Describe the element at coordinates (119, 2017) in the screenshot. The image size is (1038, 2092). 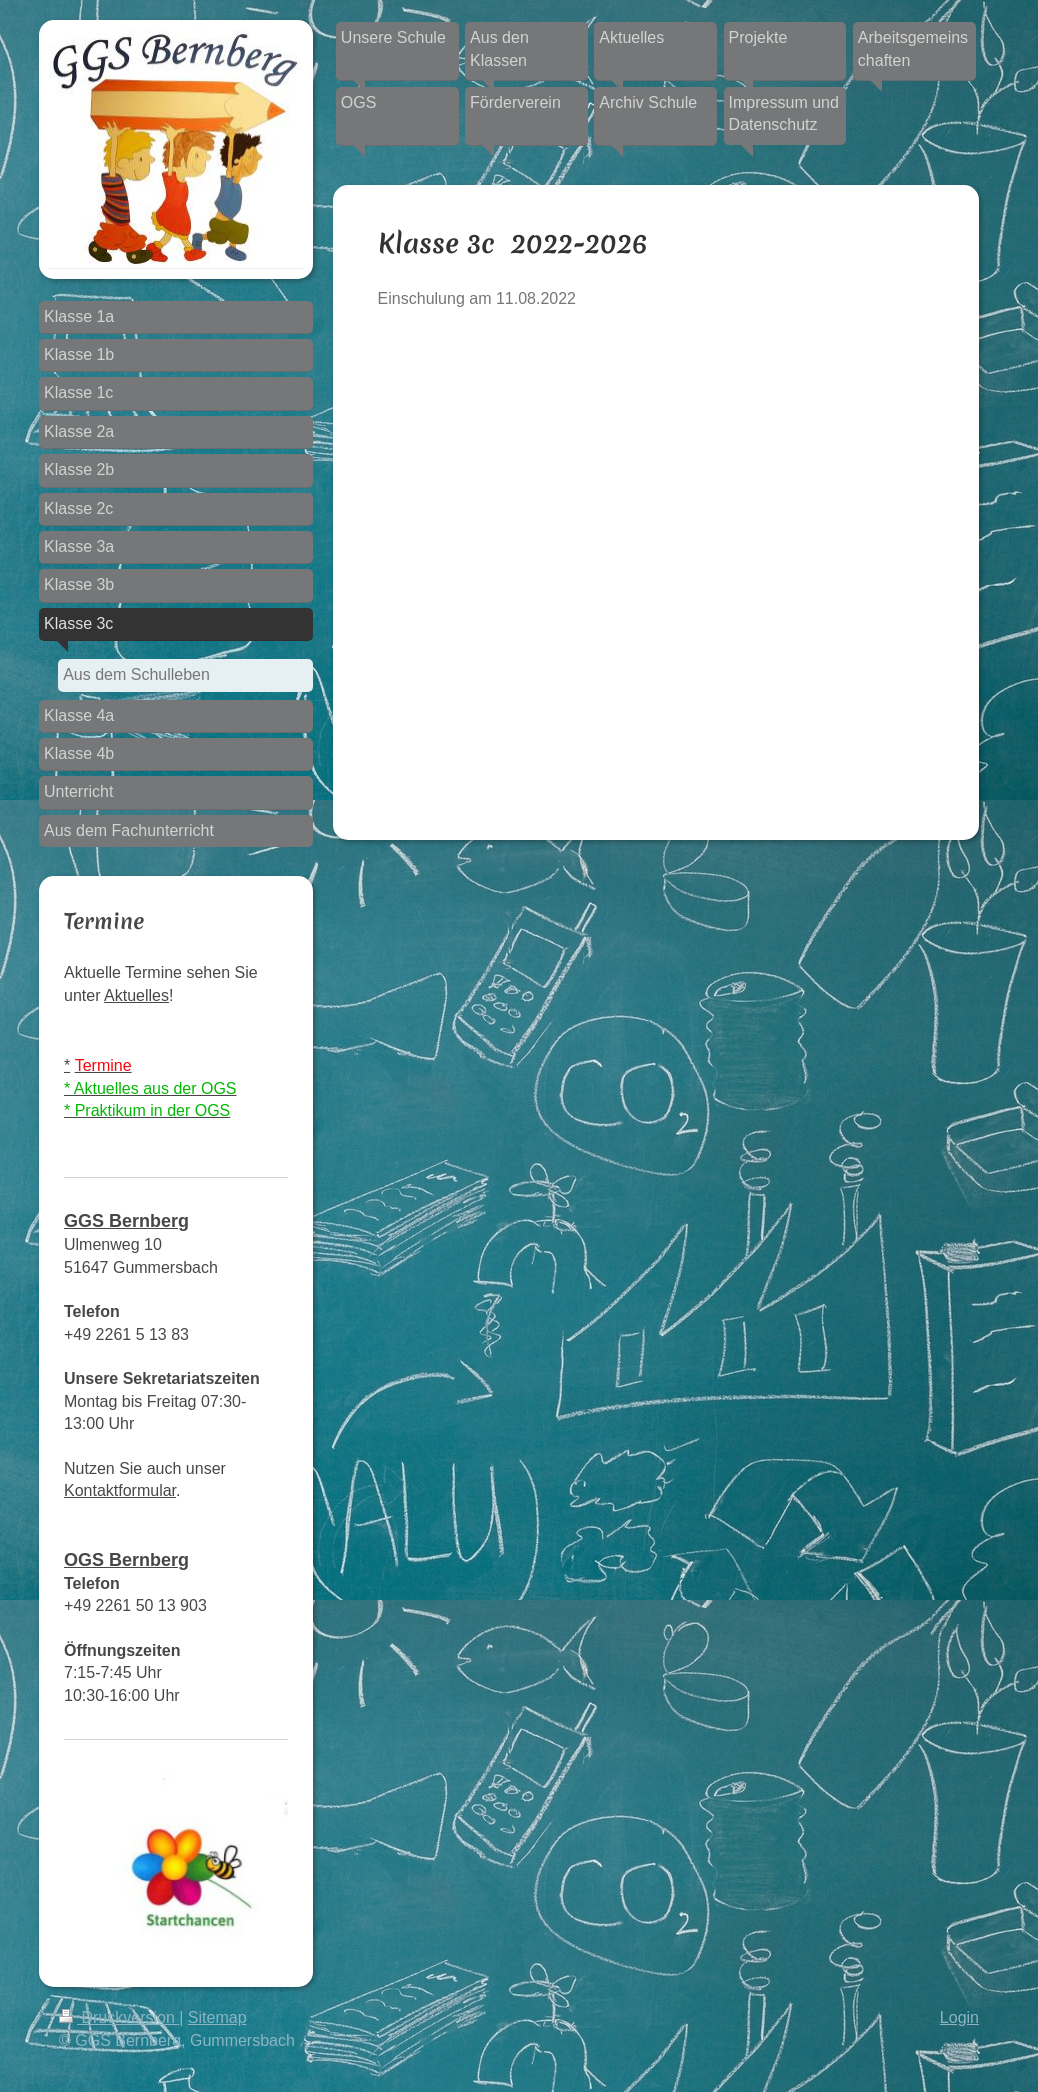
I see `Druckversion` at that location.